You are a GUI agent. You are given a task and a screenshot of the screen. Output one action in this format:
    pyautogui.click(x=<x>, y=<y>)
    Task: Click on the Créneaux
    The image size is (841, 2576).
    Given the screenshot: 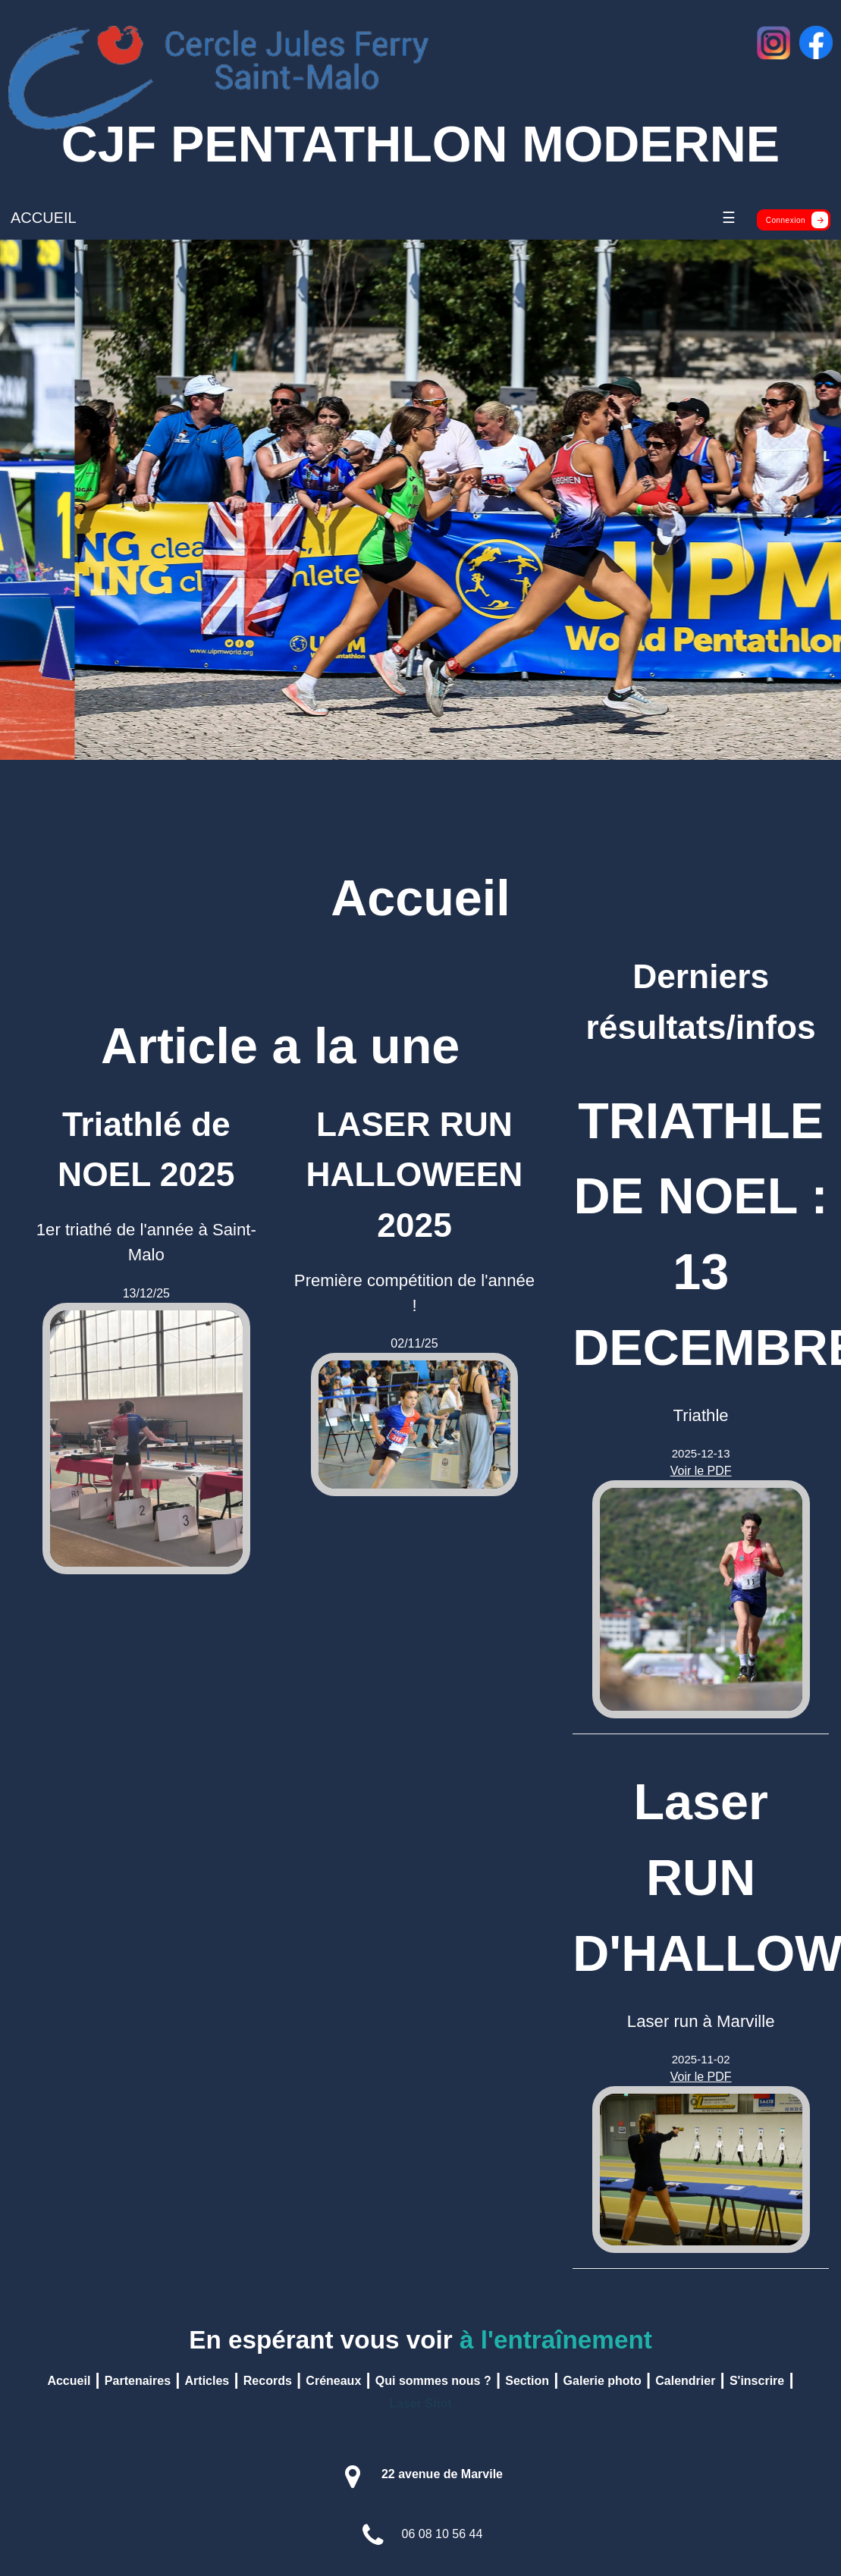 What is the action you would take?
    pyautogui.click(x=333, y=2380)
    